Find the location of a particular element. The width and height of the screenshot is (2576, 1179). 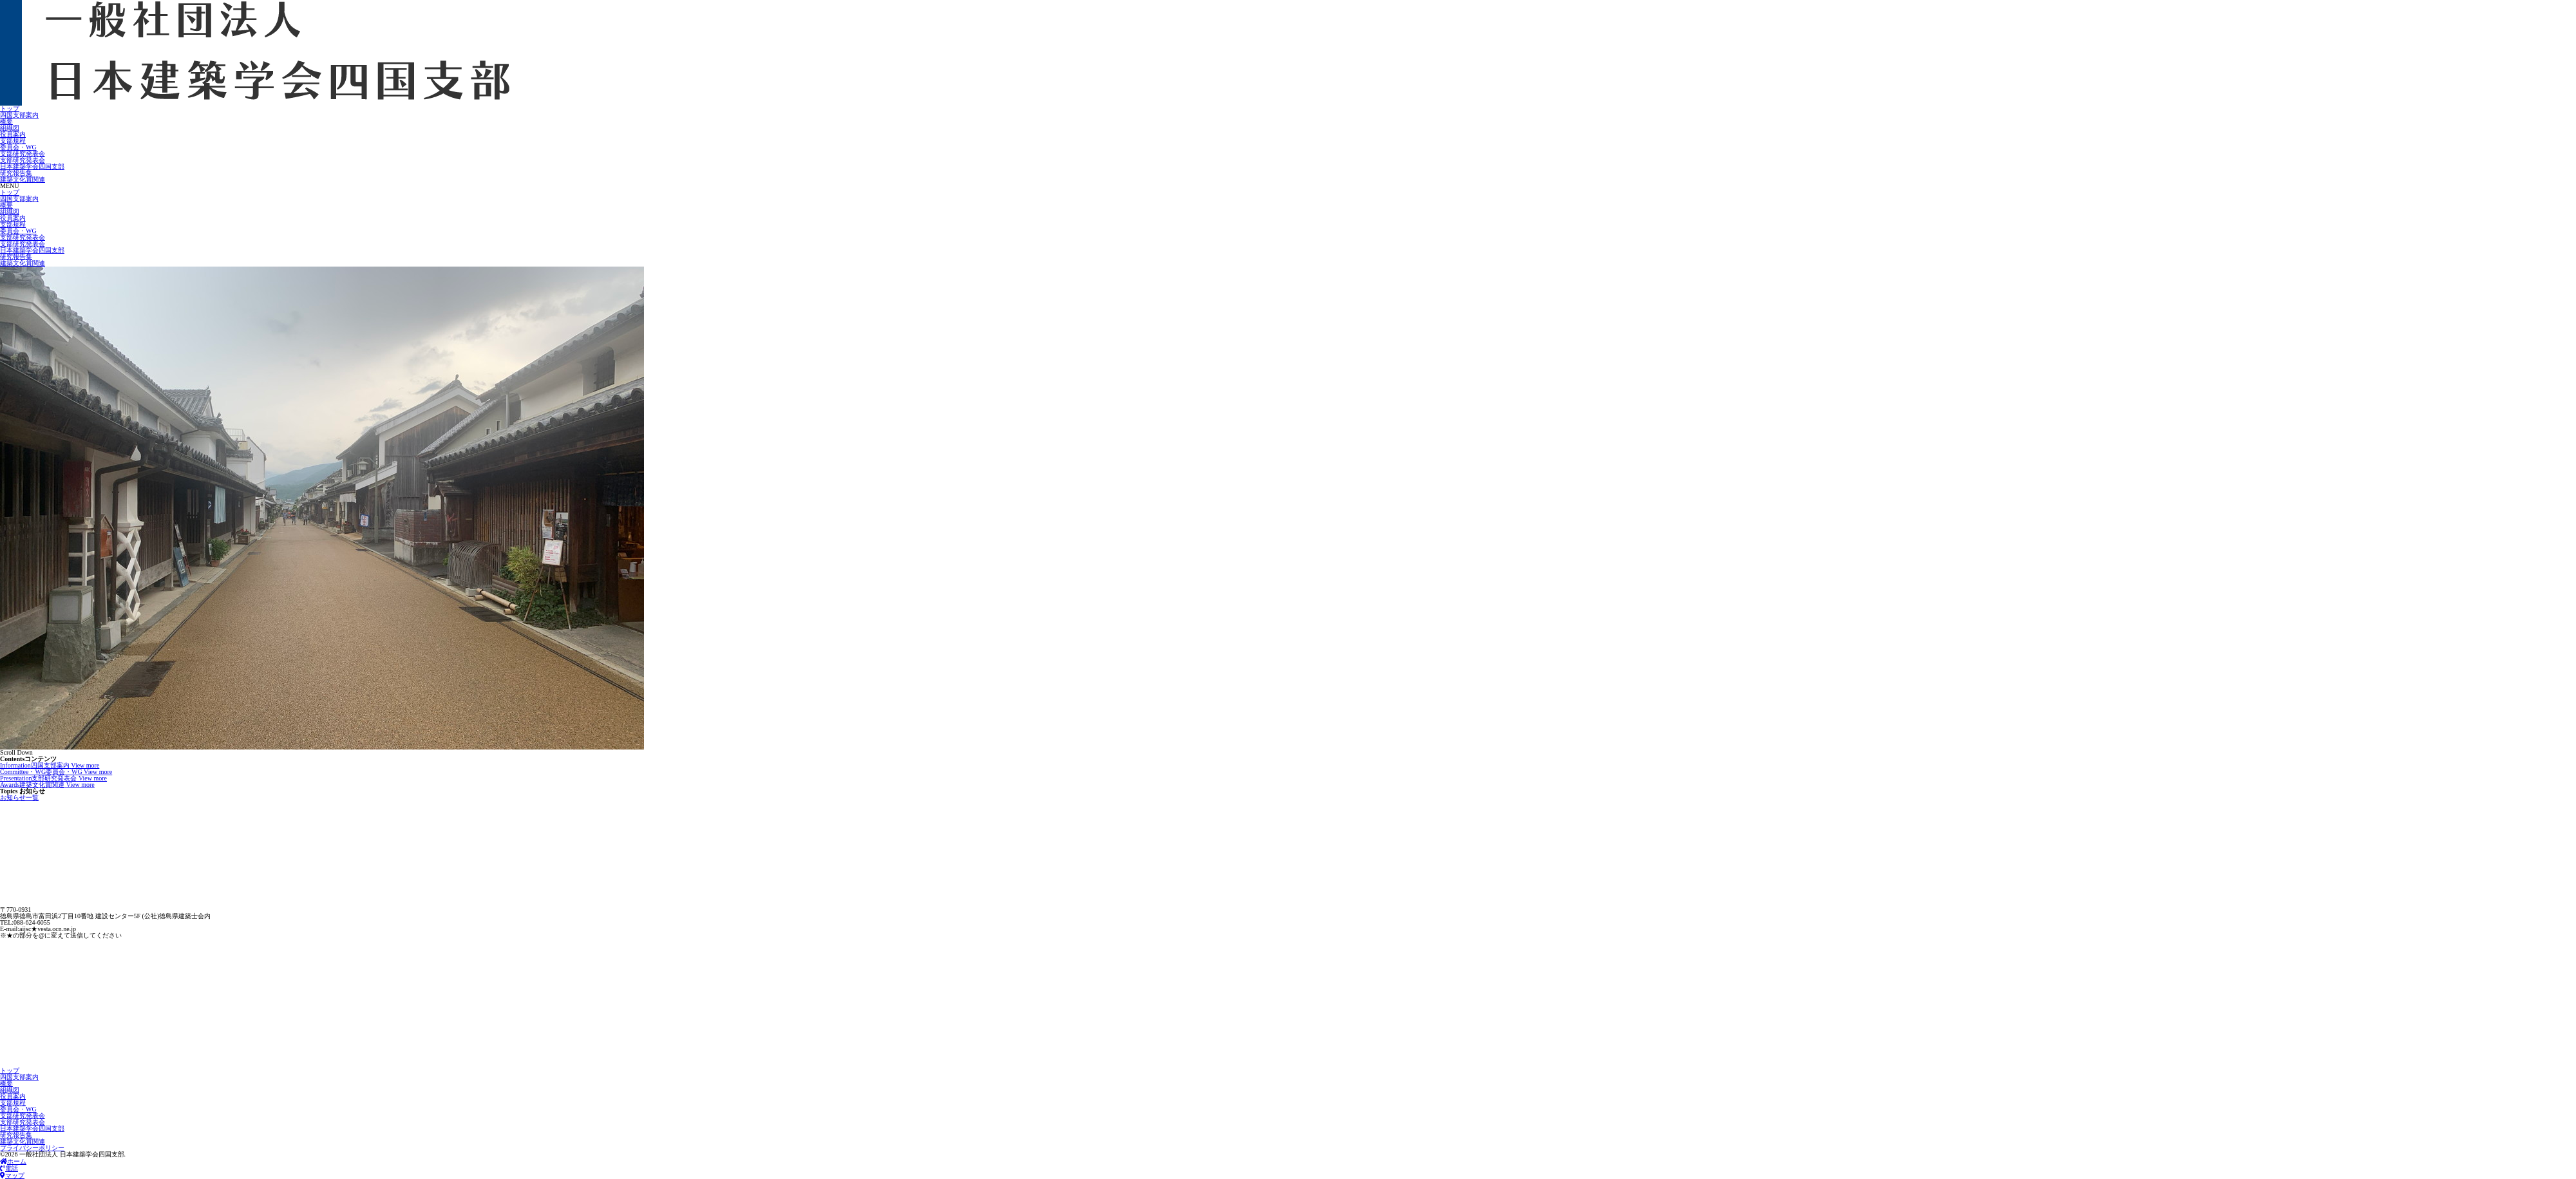

委員会・WG is located at coordinates (18, 147).